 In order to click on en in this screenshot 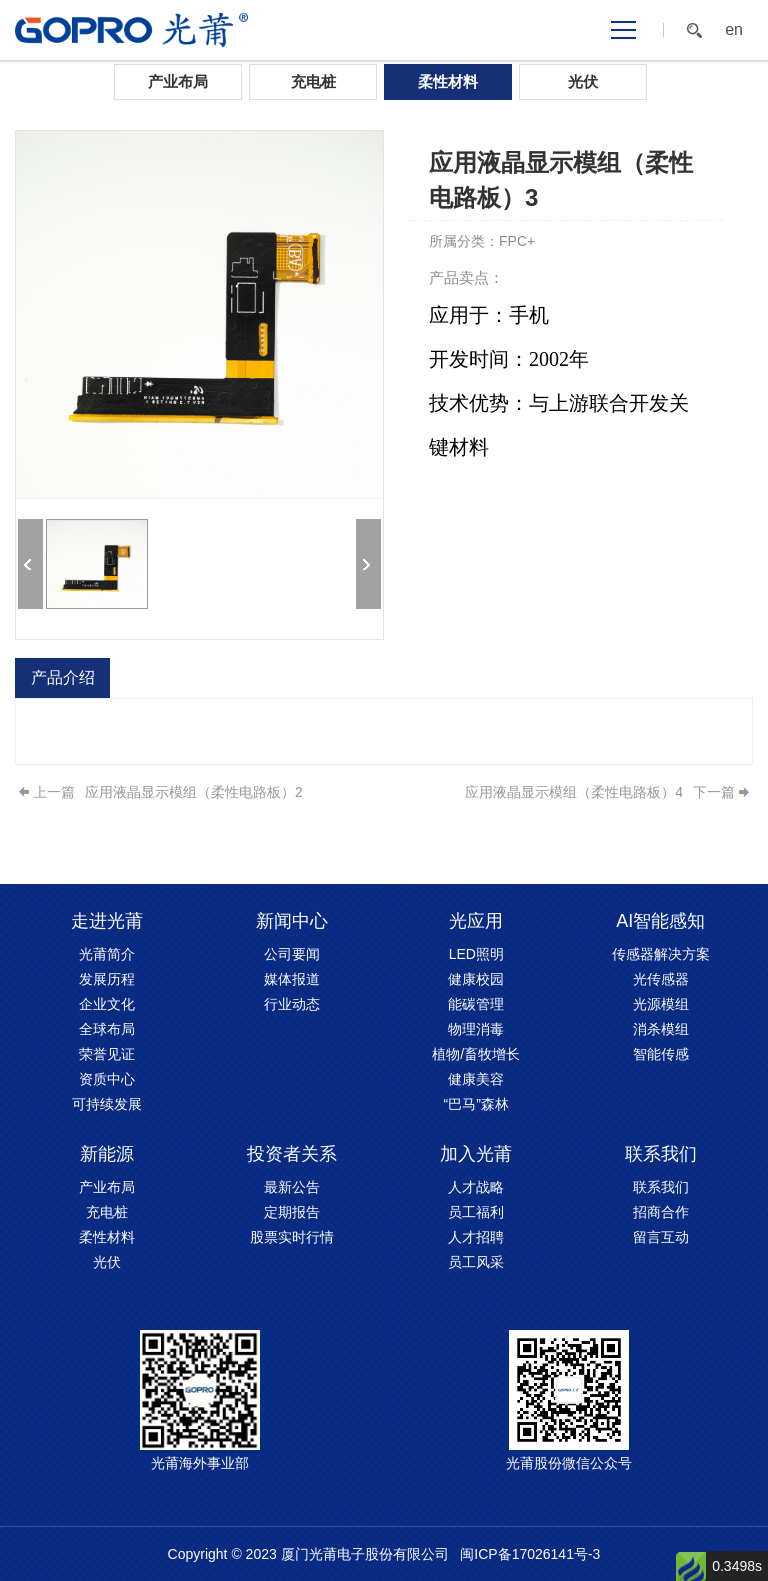, I will do `click(734, 30)`.